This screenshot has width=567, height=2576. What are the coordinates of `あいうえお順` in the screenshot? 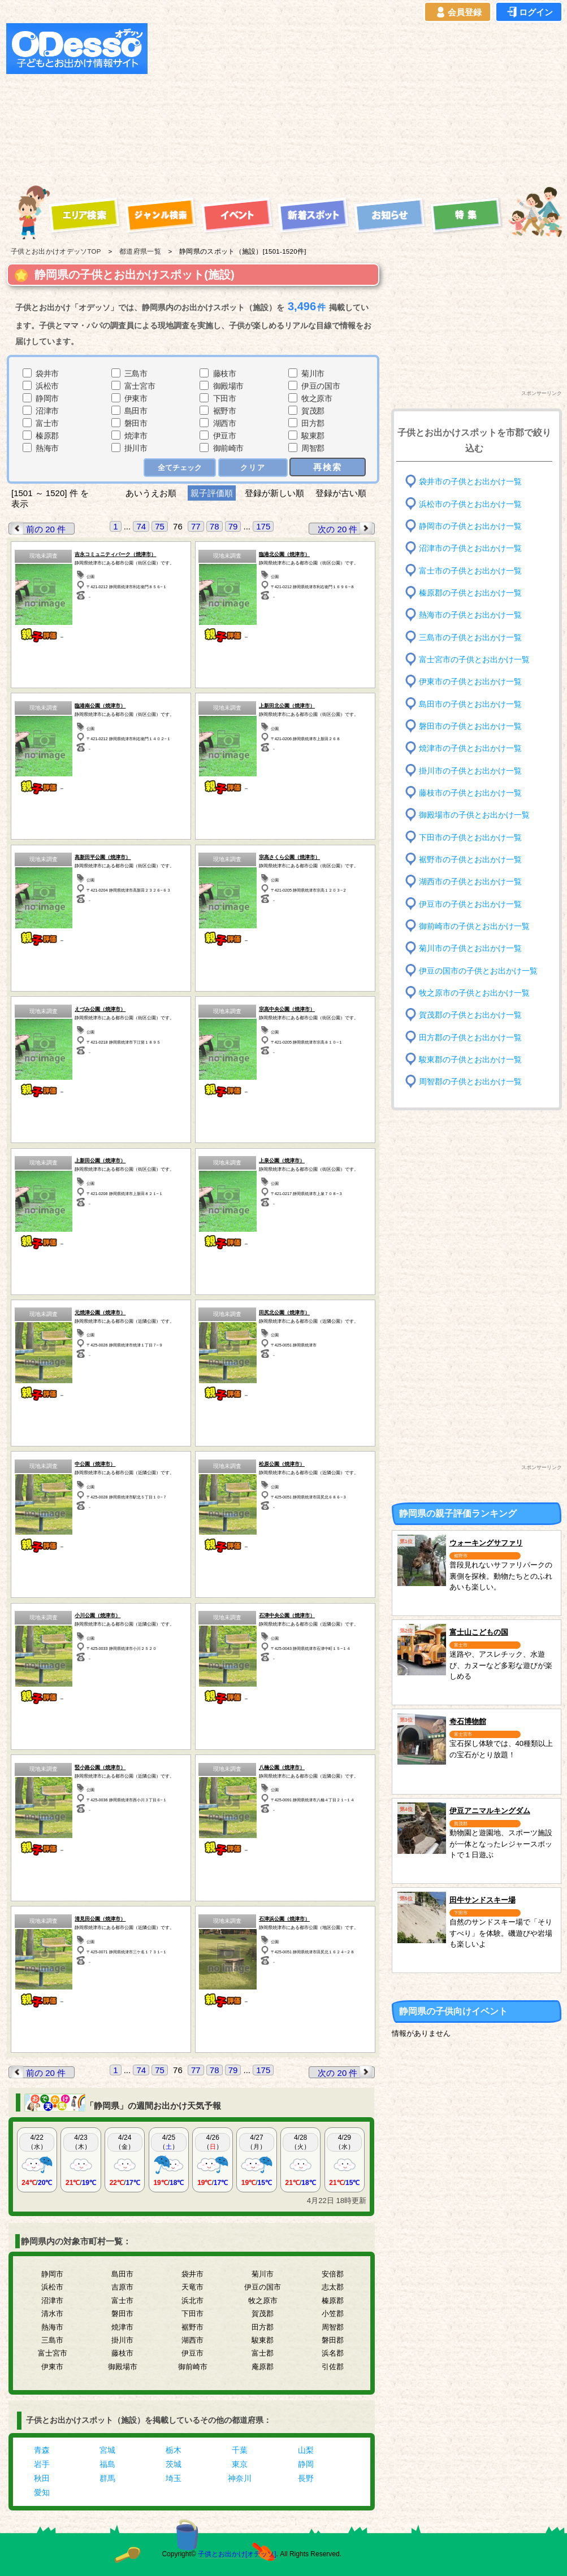 It's located at (150, 493).